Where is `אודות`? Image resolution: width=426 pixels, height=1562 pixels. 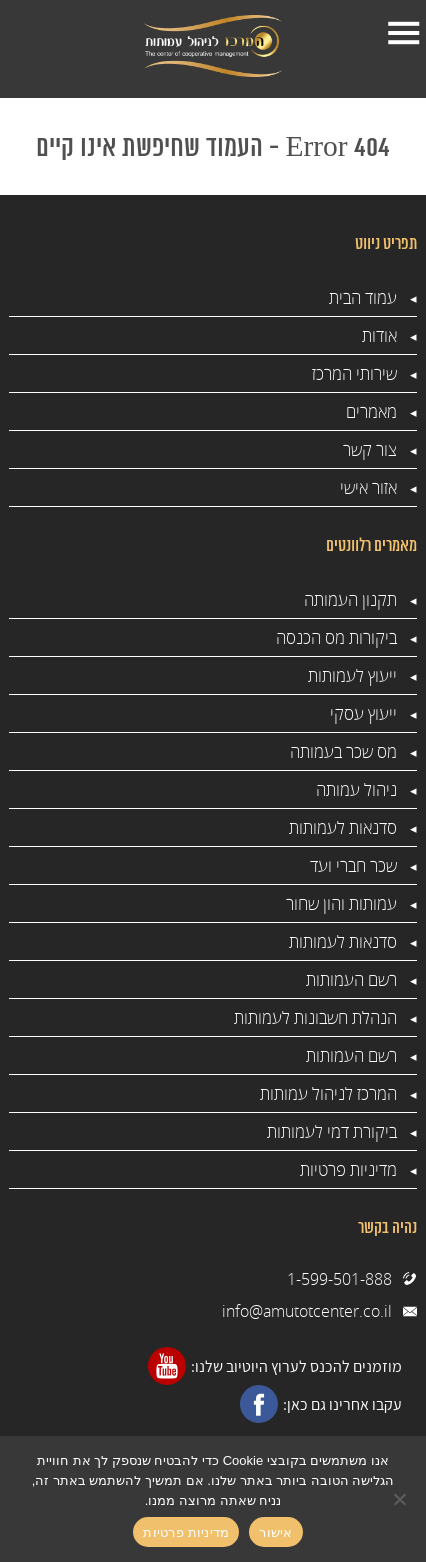
אודות is located at coordinates (379, 335).